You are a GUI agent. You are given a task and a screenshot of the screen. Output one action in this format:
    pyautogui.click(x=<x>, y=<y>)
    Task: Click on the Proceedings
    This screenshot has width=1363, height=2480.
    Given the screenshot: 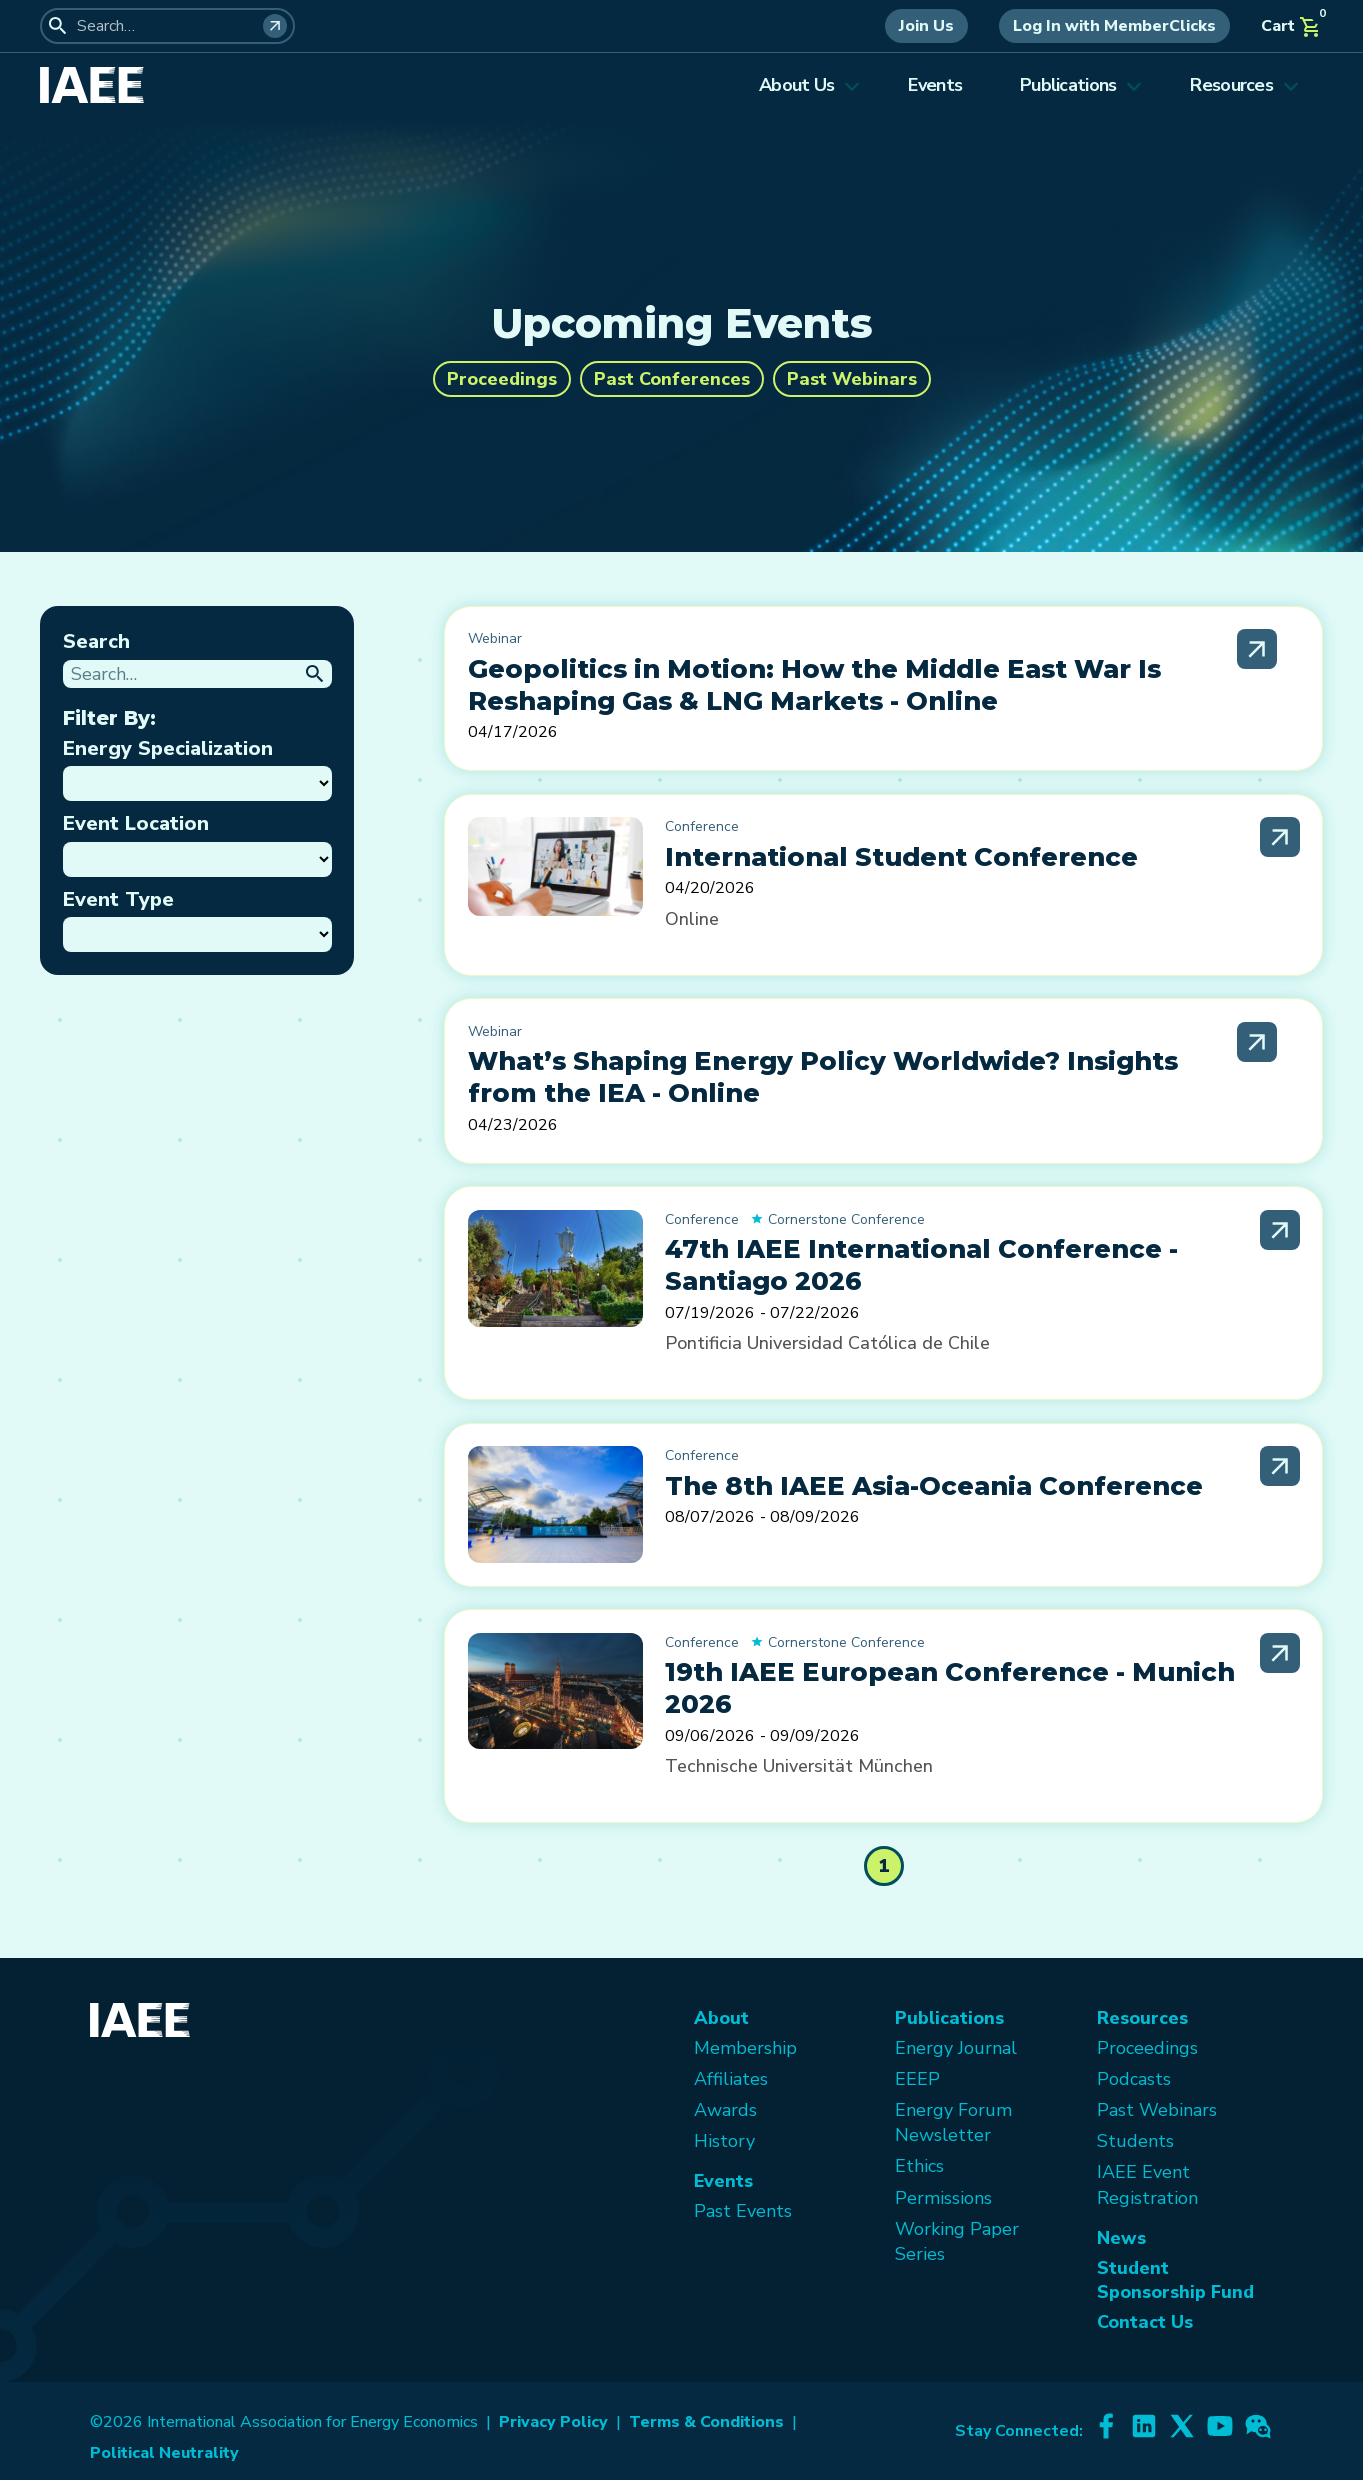 What is the action you would take?
    pyautogui.click(x=502, y=379)
    